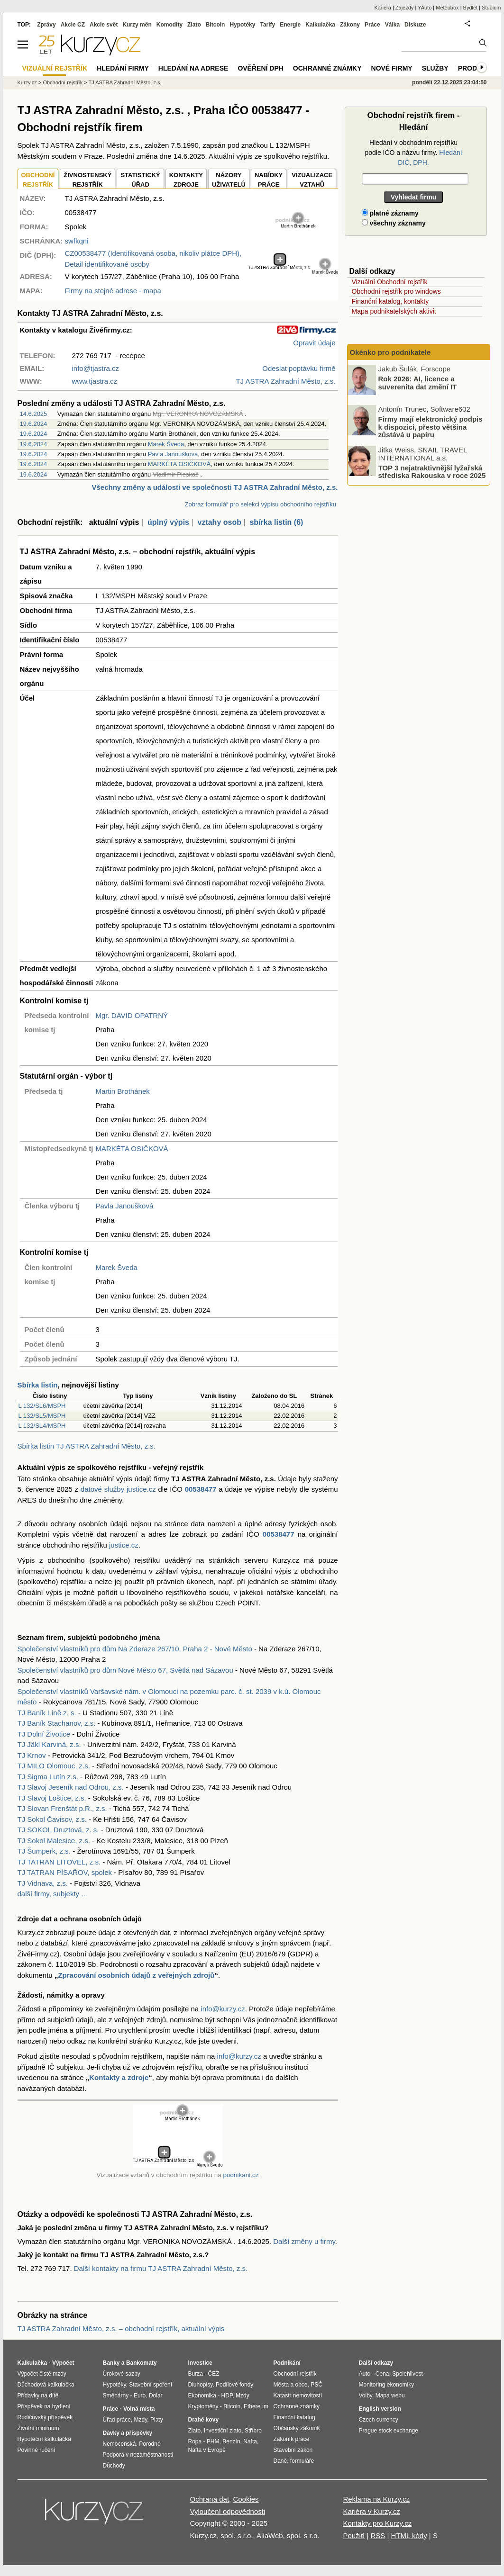 This screenshot has width=504, height=2576. I want to click on Nafta v Evropě, so click(207, 2450).